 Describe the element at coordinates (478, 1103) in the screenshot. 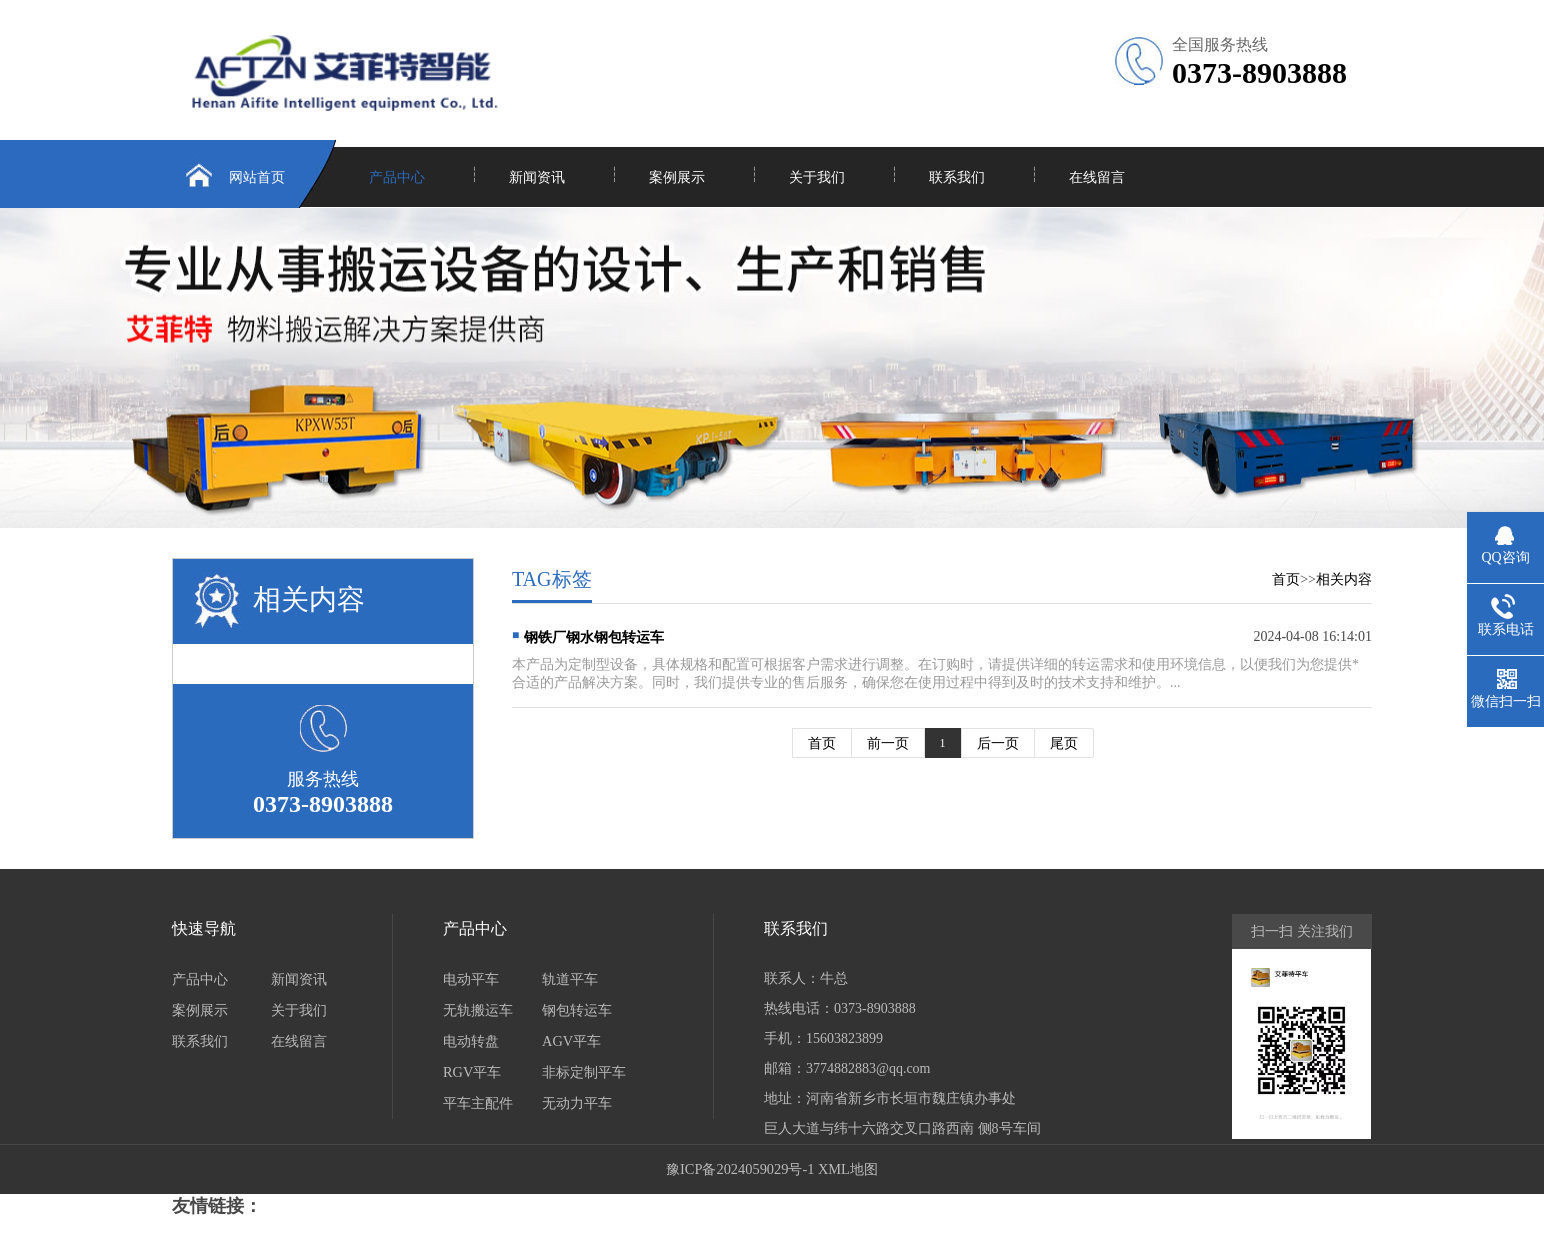

I see `平车主配件` at that location.